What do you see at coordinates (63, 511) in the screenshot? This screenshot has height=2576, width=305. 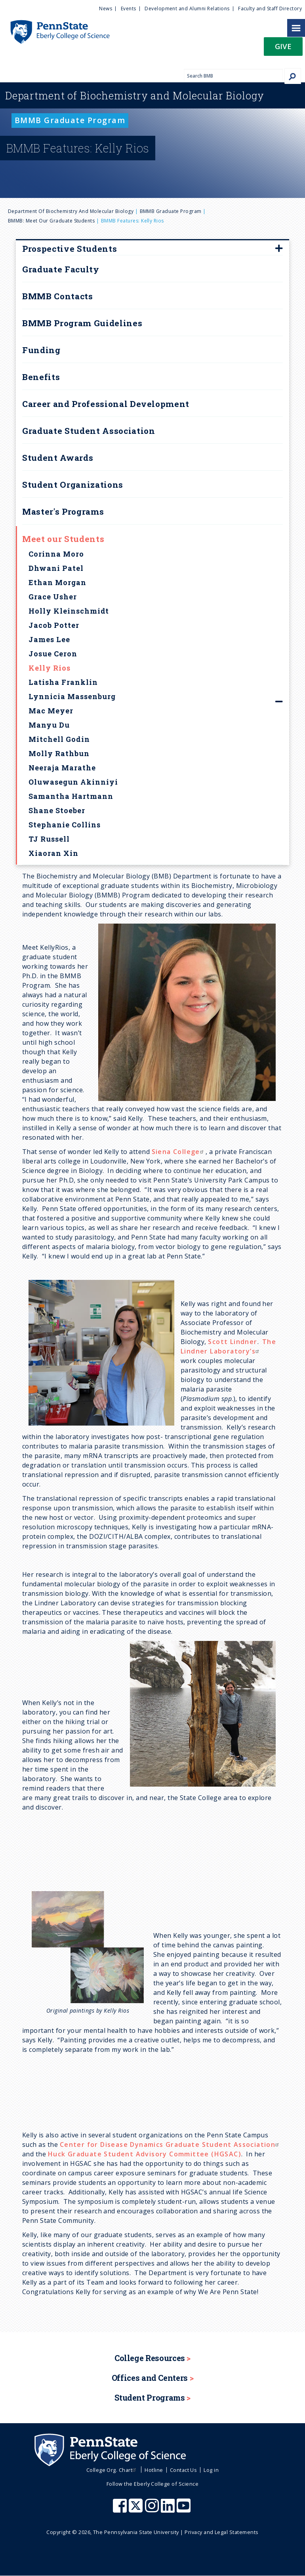 I see `Master's Programs` at bounding box center [63, 511].